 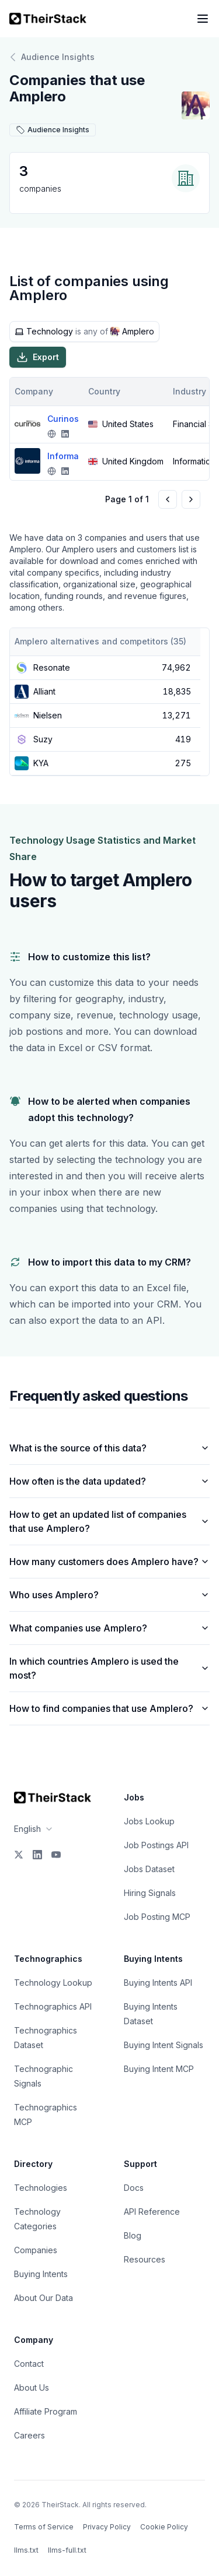 I want to click on Terms of Service, so click(x=44, y=2526).